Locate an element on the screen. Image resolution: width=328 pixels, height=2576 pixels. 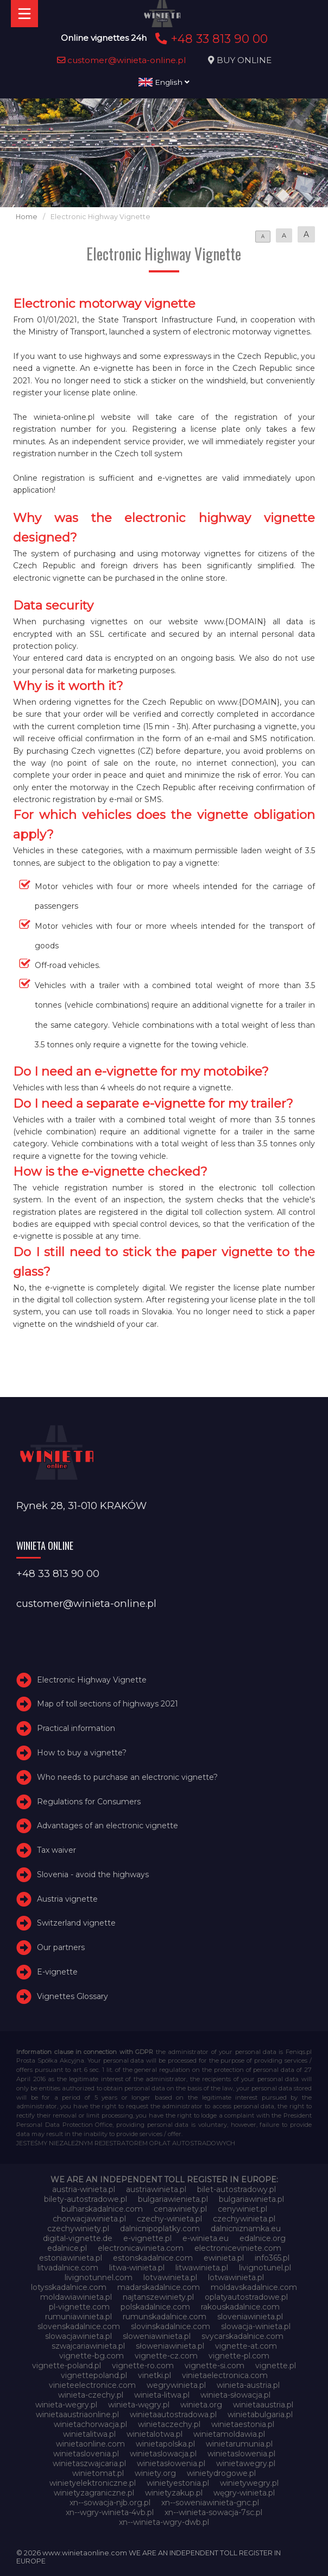
xn--winieta-sowacja-7sc.pl is located at coordinates (213, 2512).